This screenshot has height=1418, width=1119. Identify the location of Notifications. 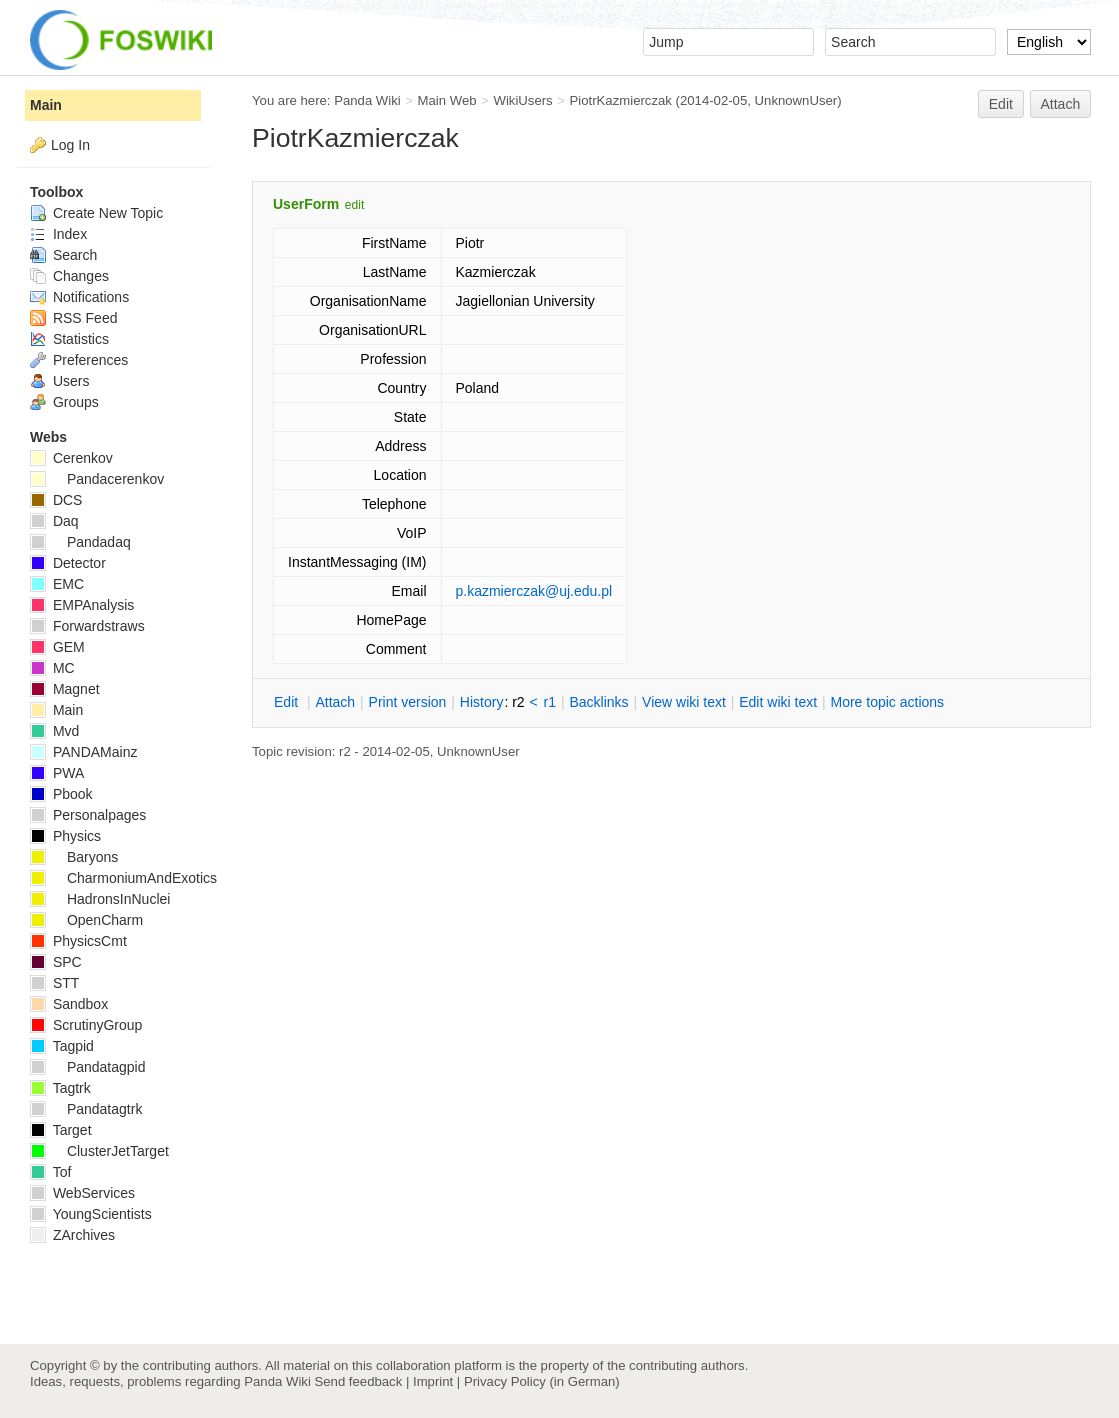
(79, 297).